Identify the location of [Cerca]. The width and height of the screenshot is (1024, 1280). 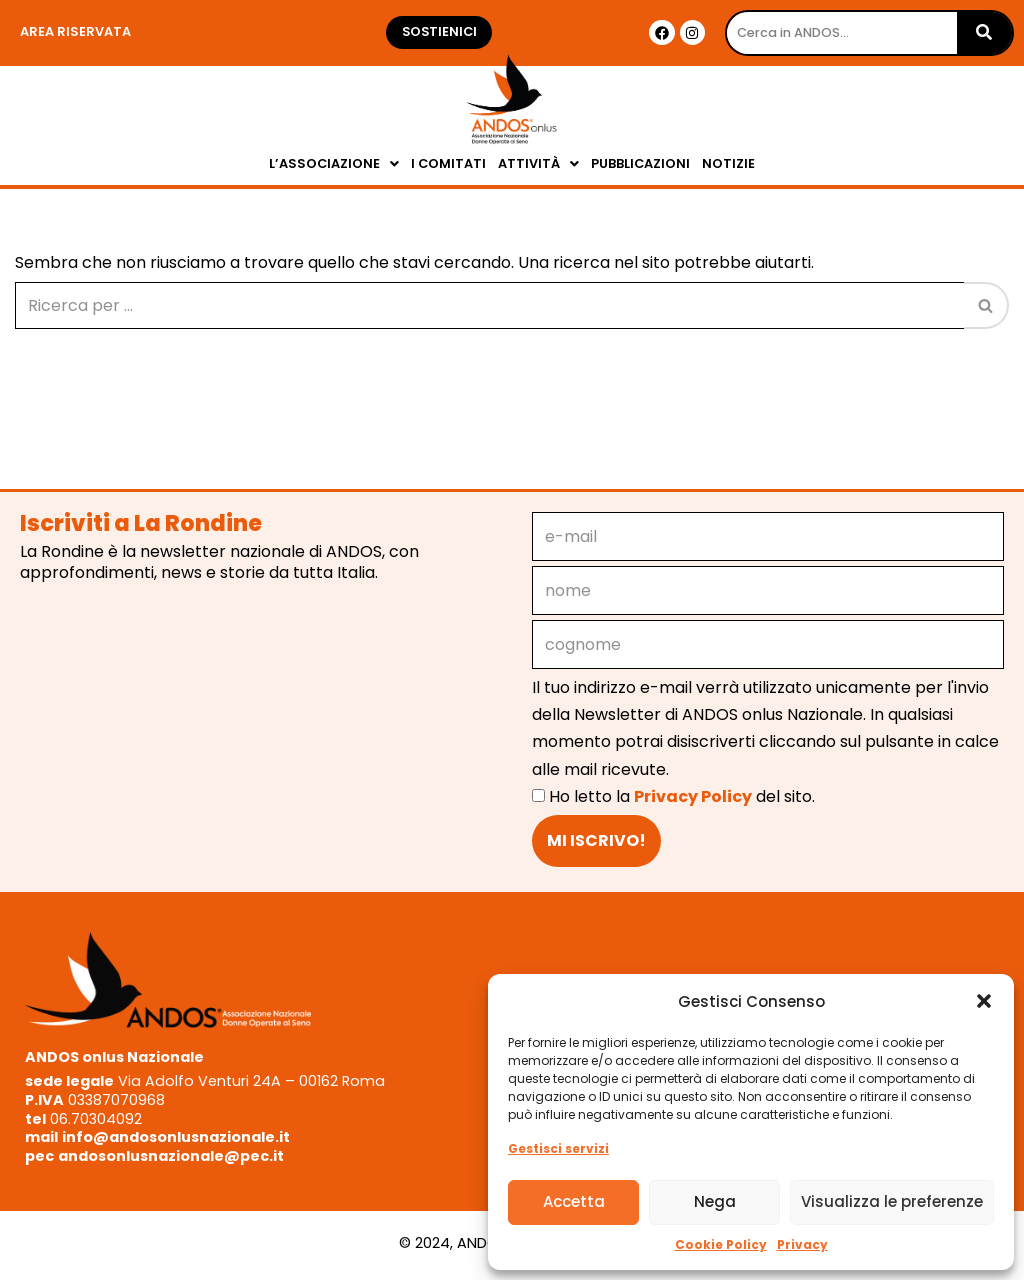
(489, 305).